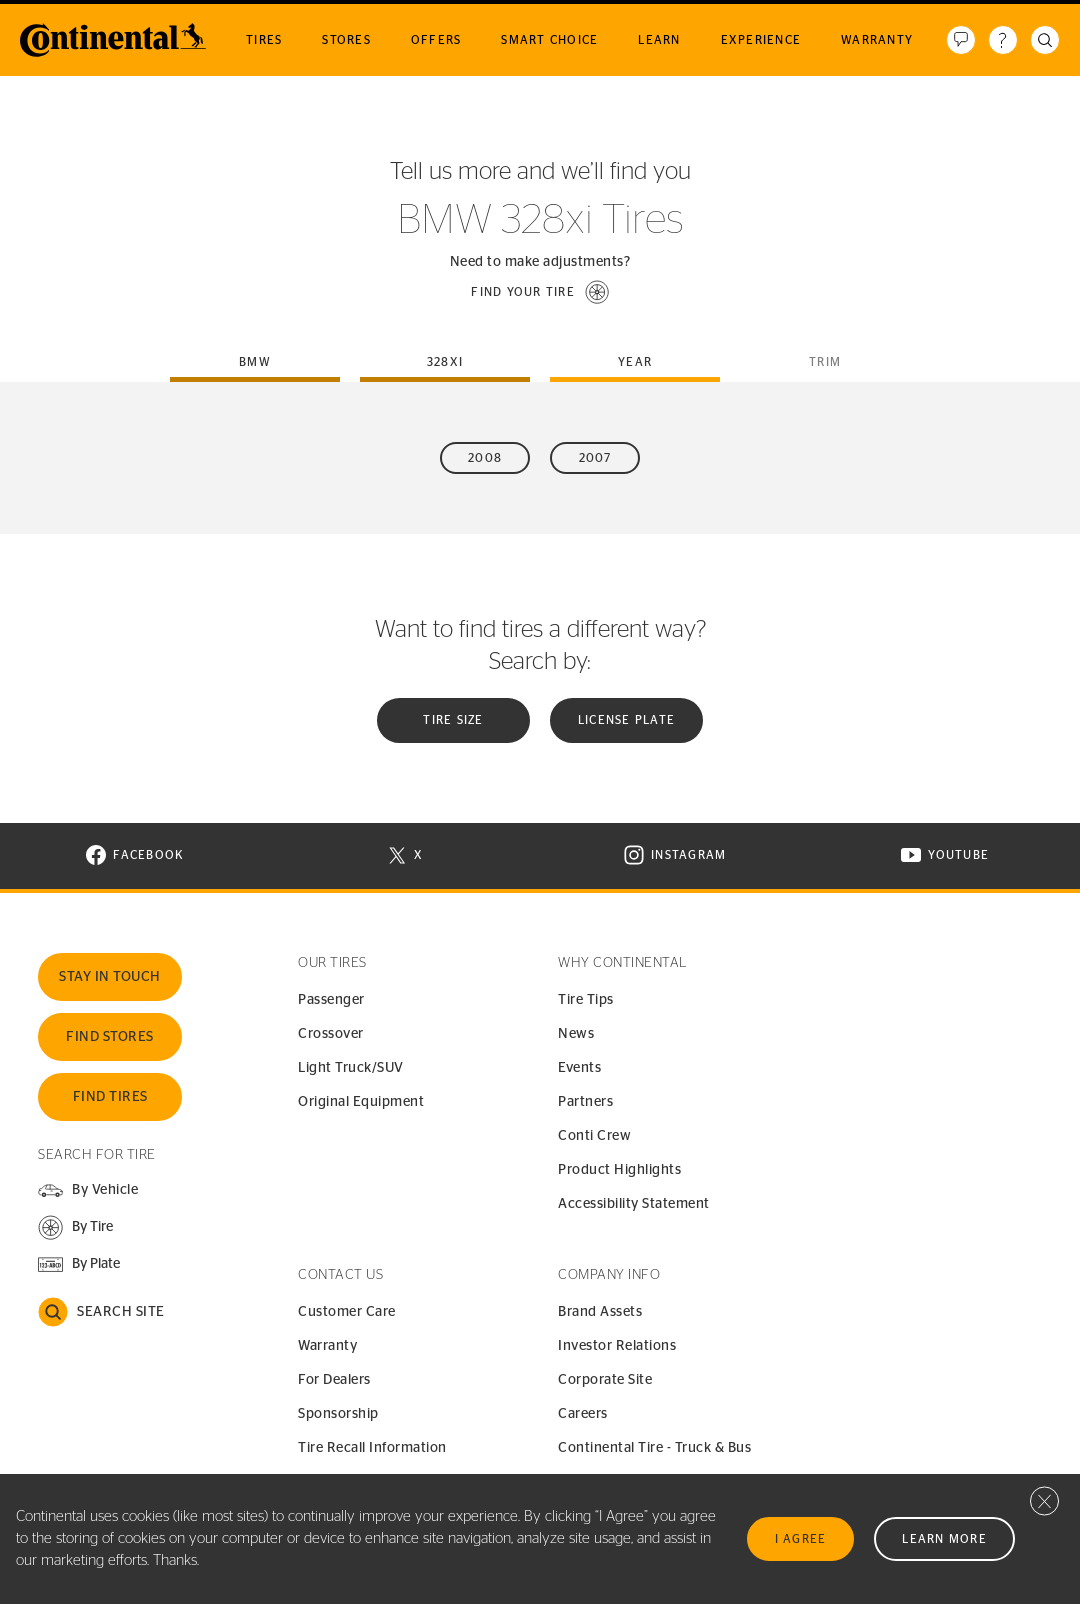 This screenshot has height=1604, width=1080. I want to click on Tire Recall Information, so click(372, 1448).